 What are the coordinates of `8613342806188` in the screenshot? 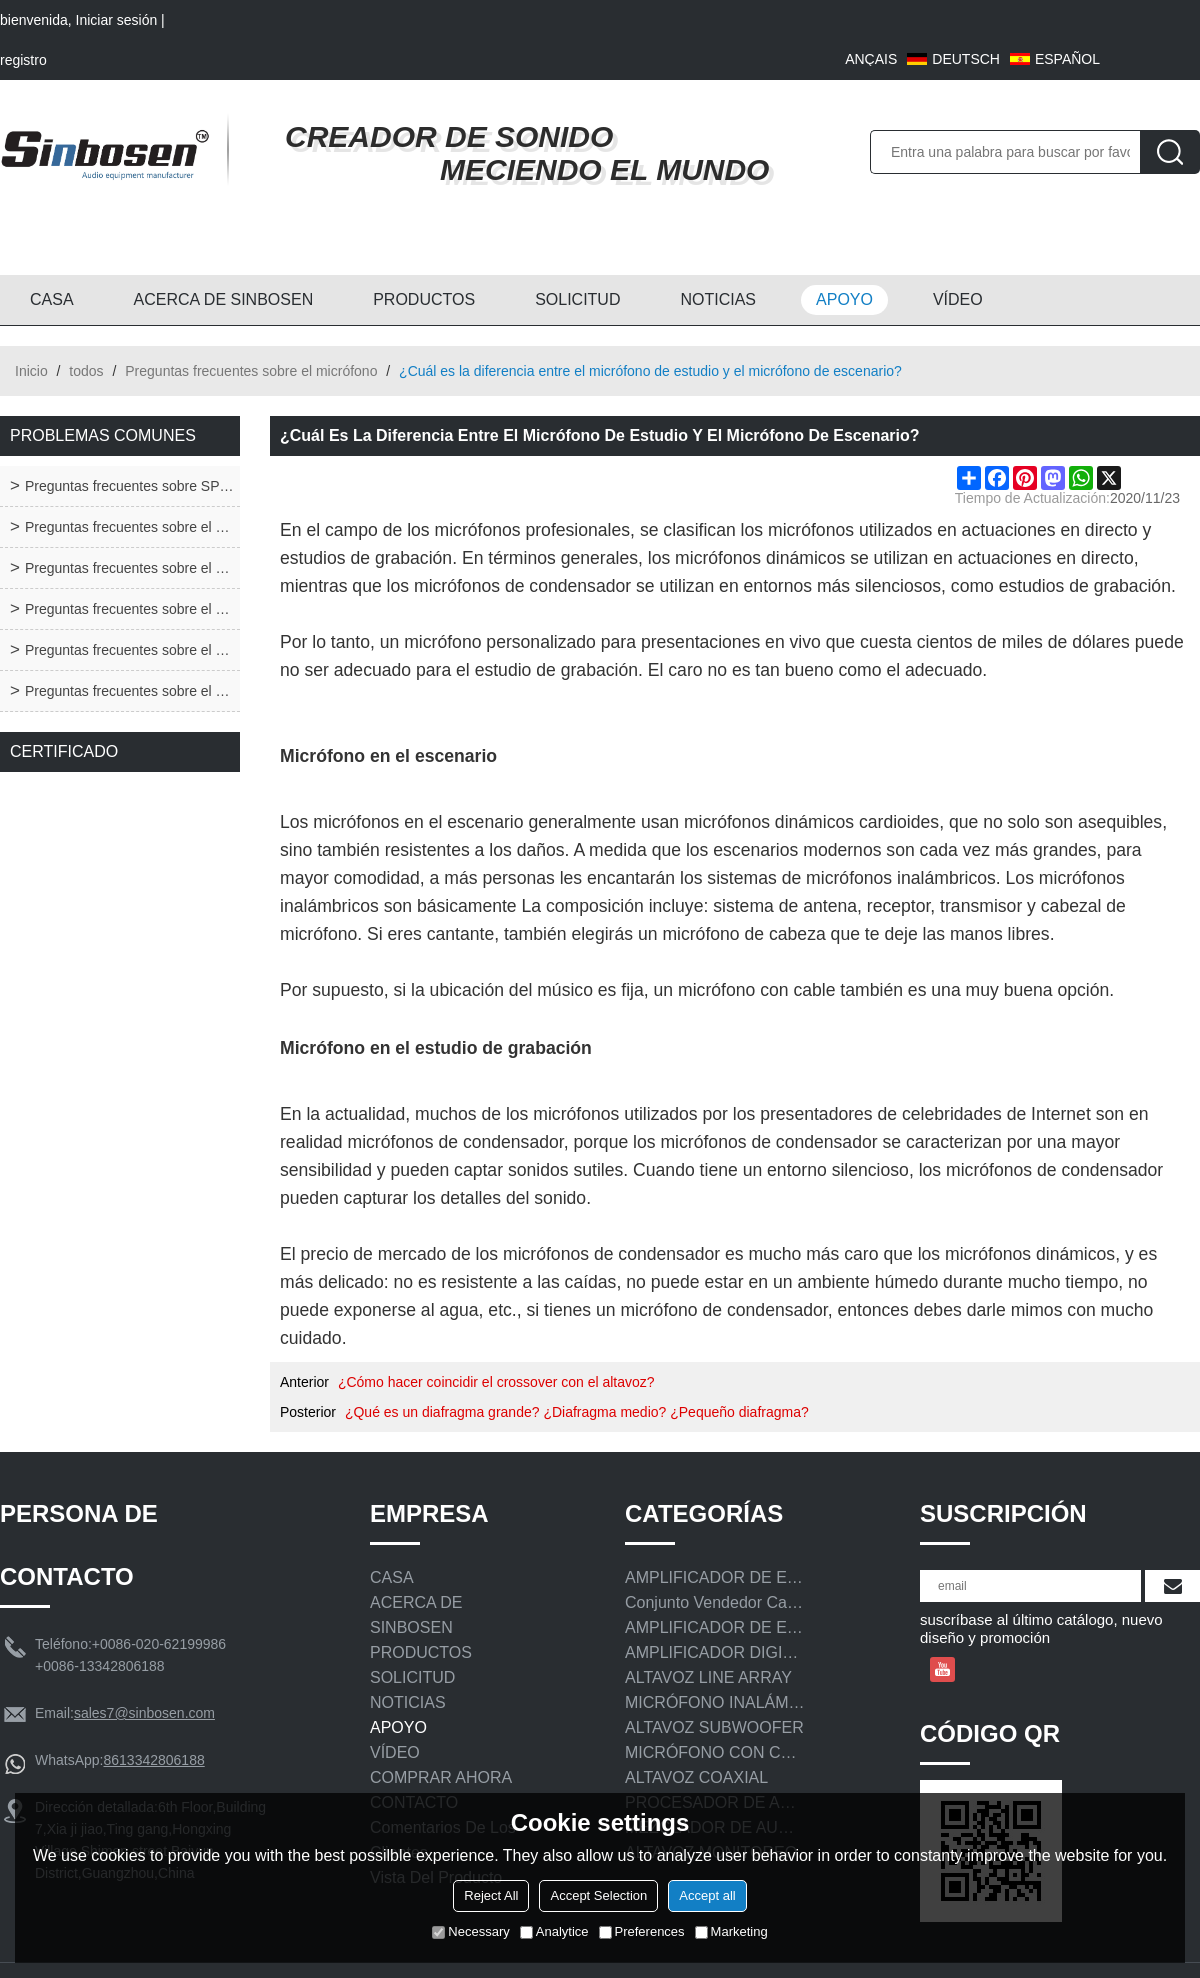 It's located at (153, 1760).